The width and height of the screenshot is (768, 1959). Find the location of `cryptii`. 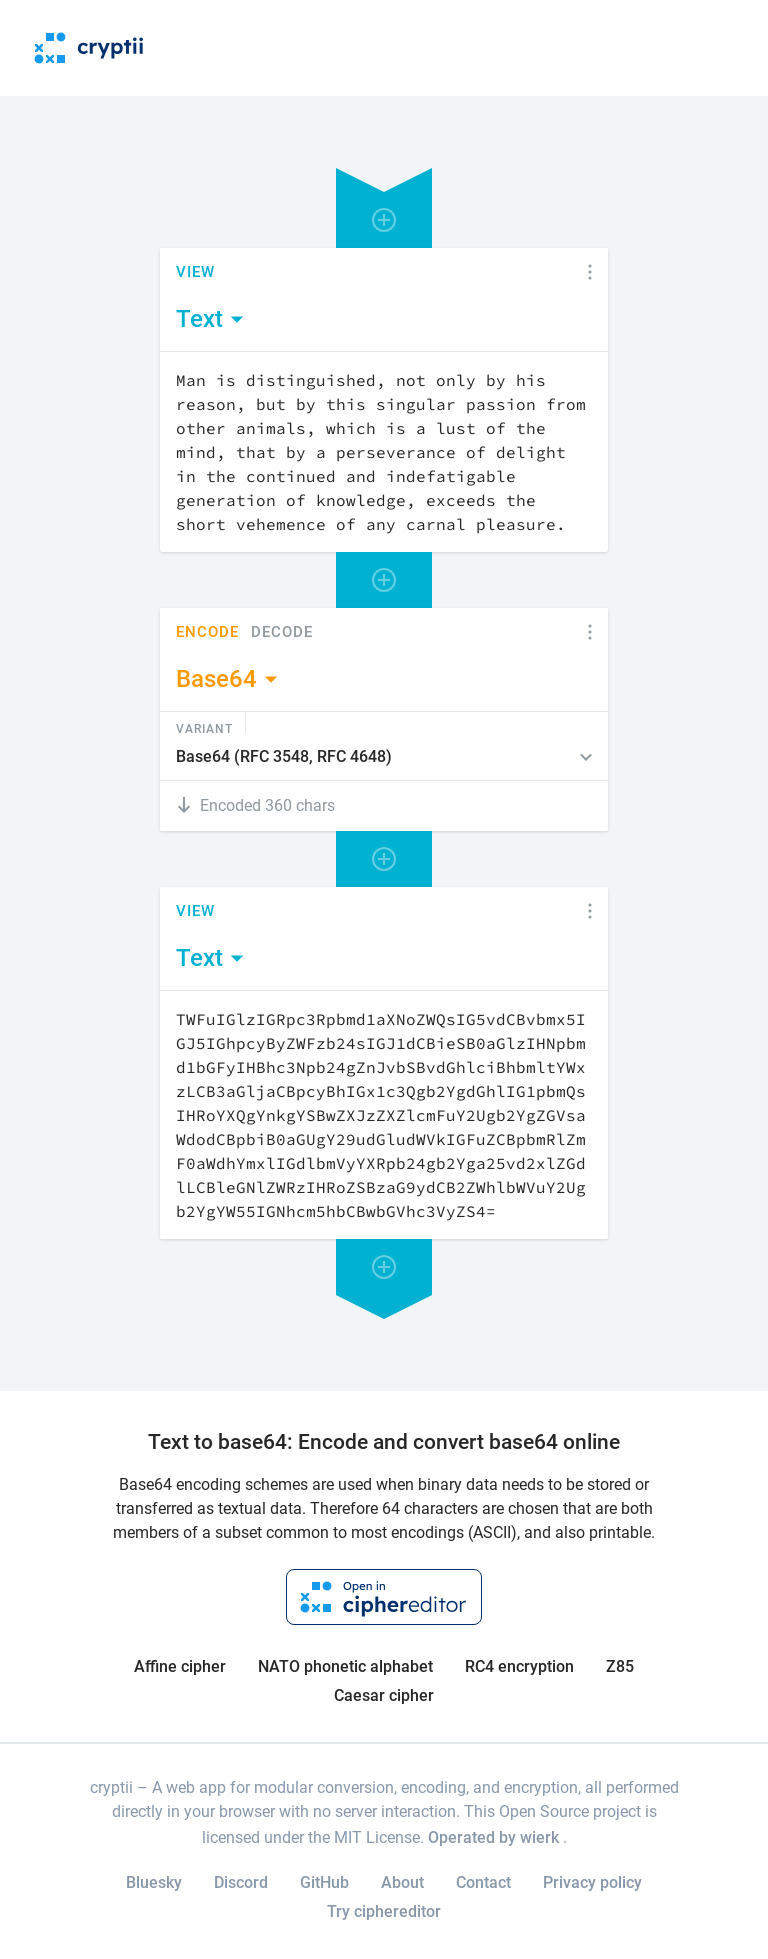

cryptii is located at coordinates (111, 1787).